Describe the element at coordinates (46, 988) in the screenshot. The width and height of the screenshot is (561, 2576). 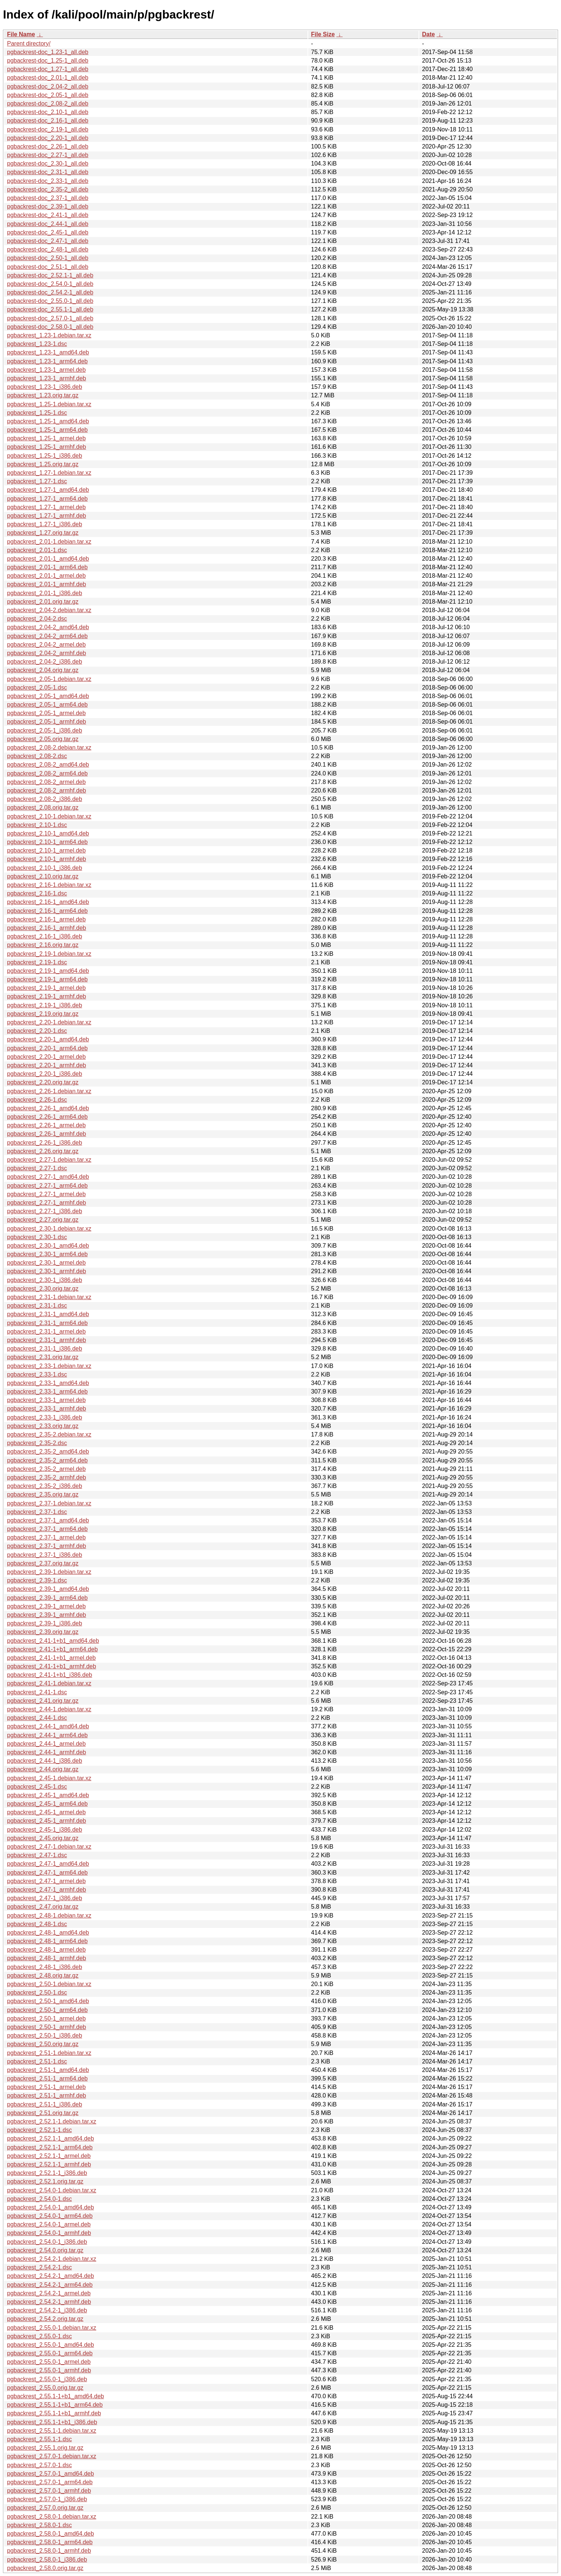
I see `pgbackrest_2.19-1_armel.deb` at that location.